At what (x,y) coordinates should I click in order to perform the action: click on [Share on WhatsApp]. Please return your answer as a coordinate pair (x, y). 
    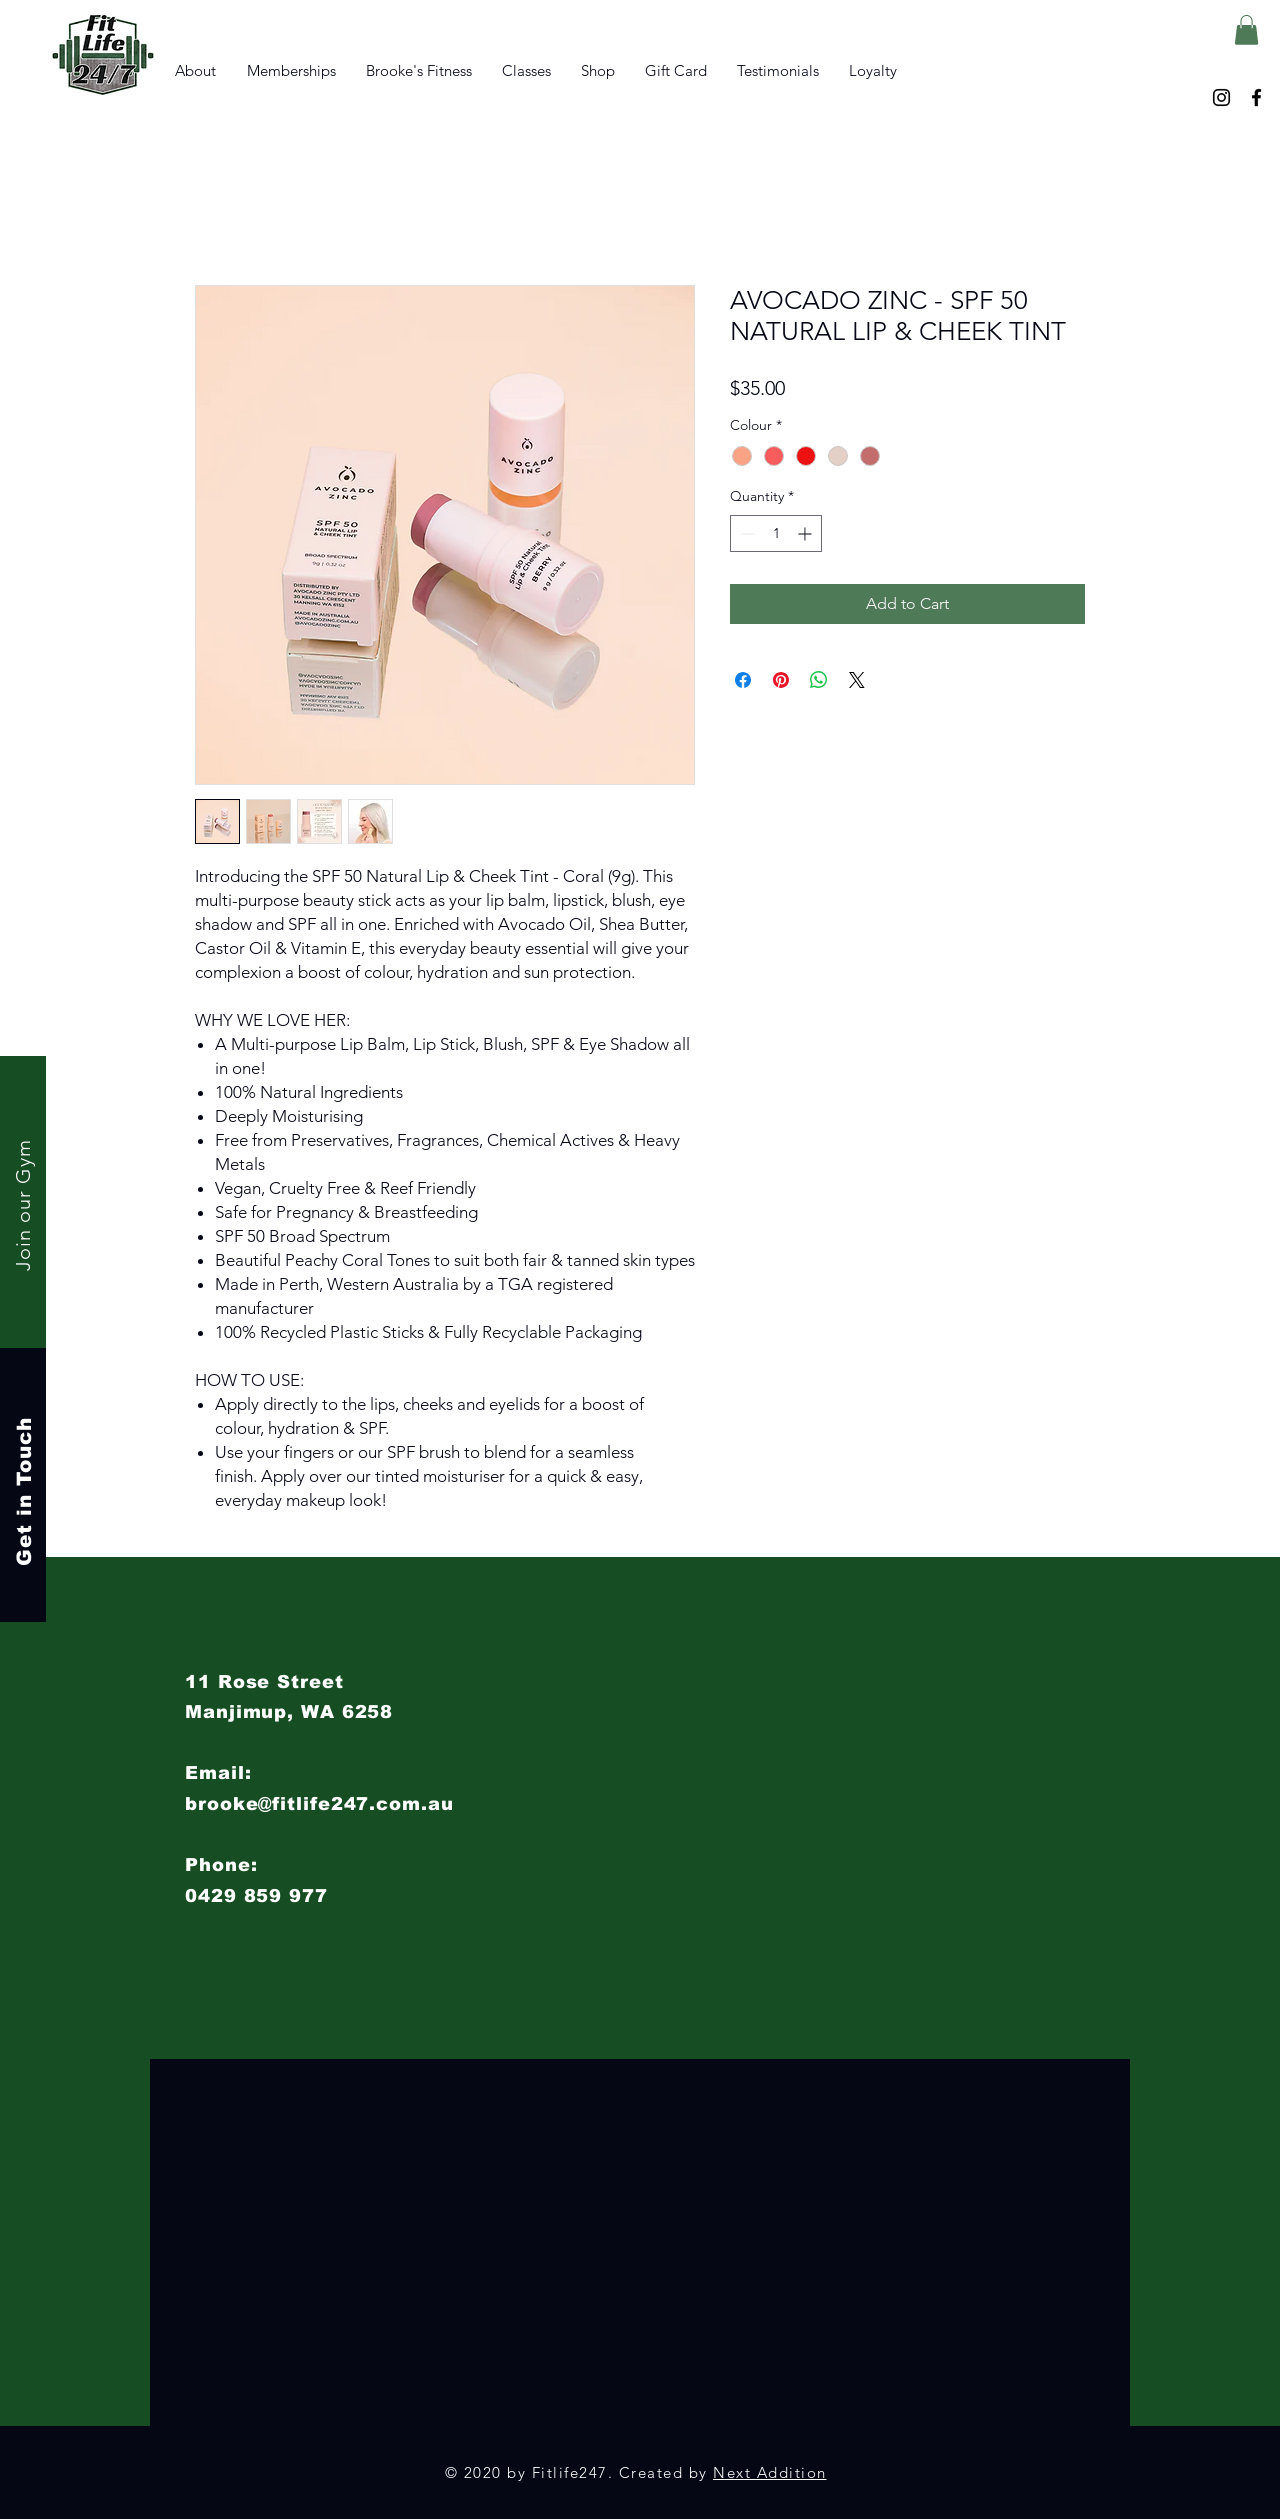
    Looking at the image, I should click on (819, 680).